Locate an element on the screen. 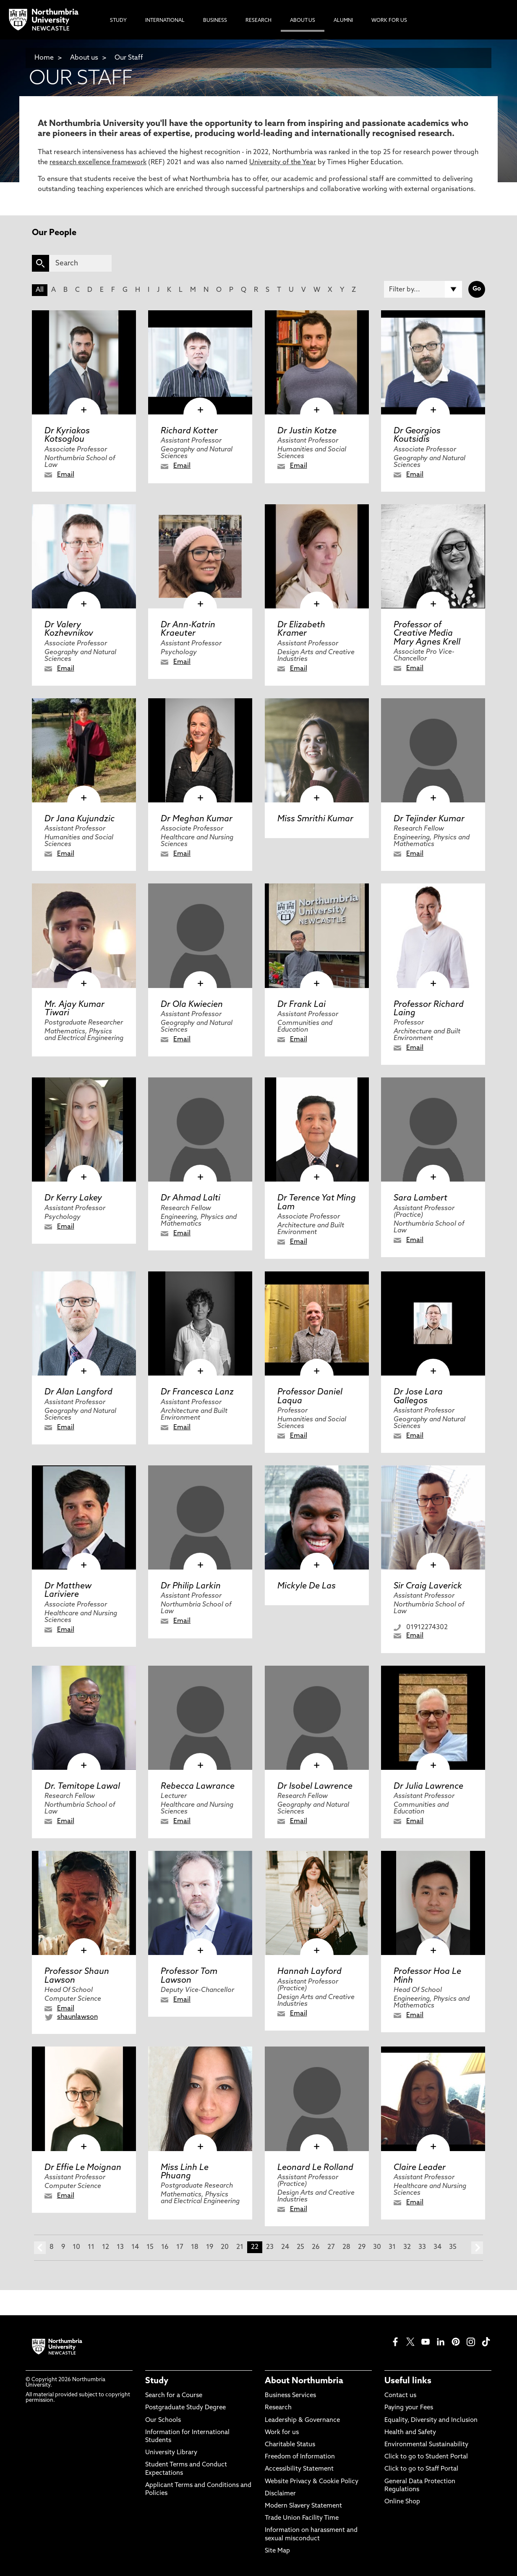  10 is located at coordinates (76, 2247).